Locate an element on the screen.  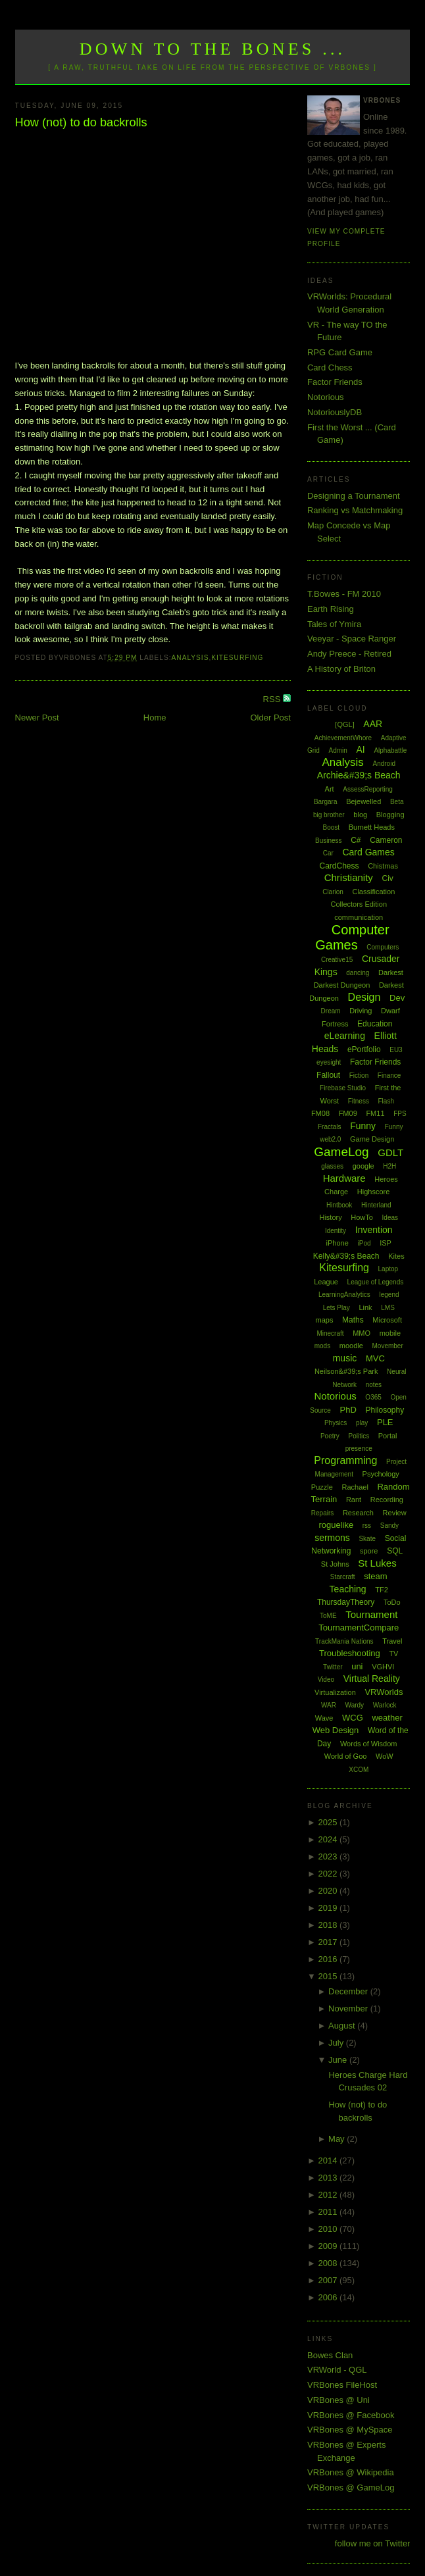
FPS is located at coordinates (399, 1113).